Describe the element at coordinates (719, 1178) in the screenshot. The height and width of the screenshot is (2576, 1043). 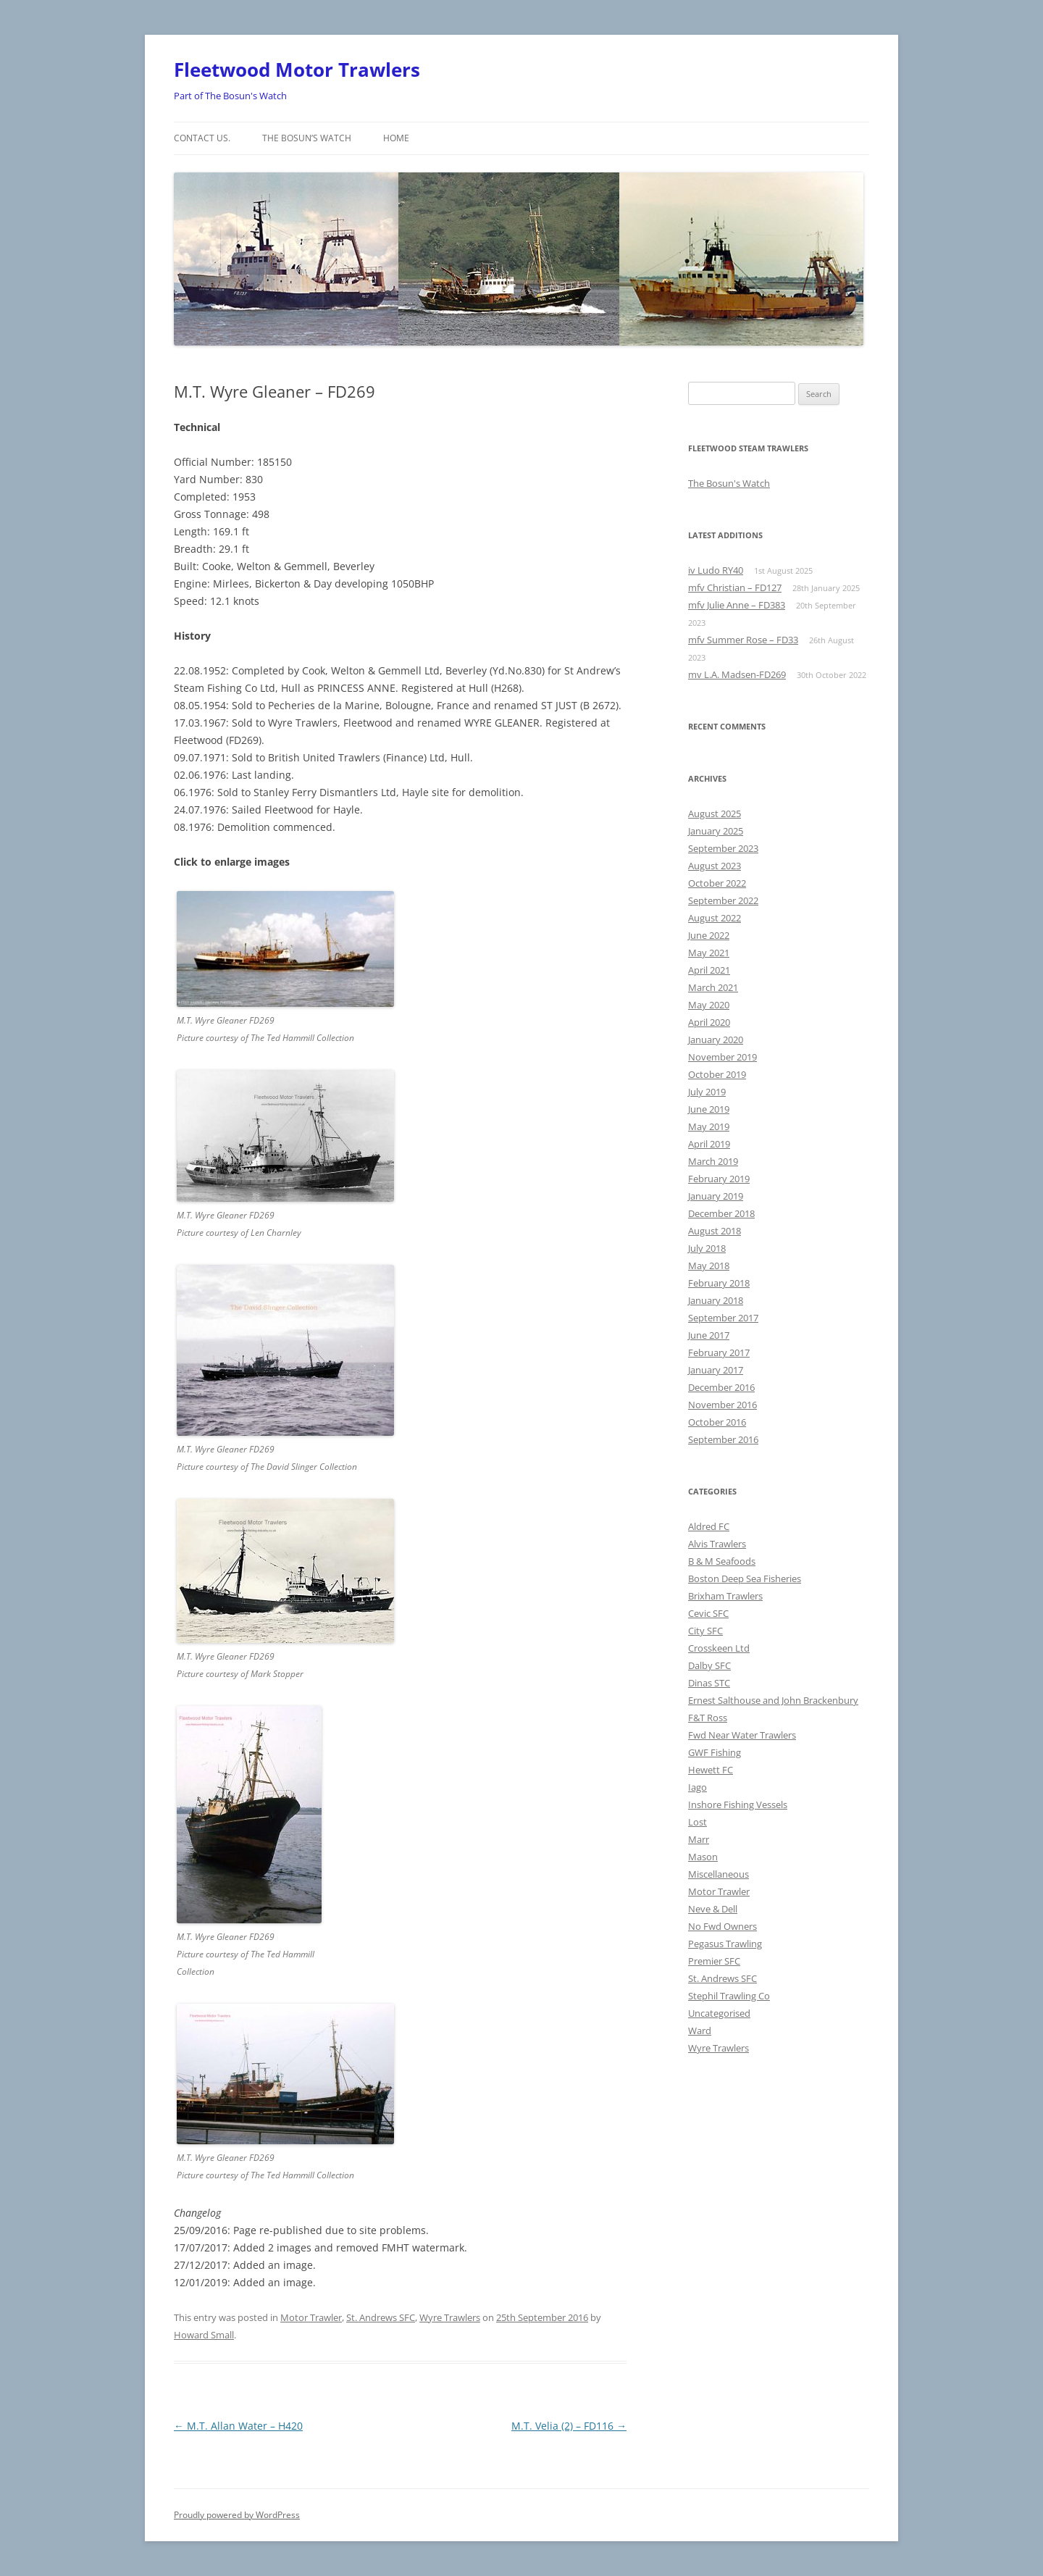
I see `February 2019` at that location.